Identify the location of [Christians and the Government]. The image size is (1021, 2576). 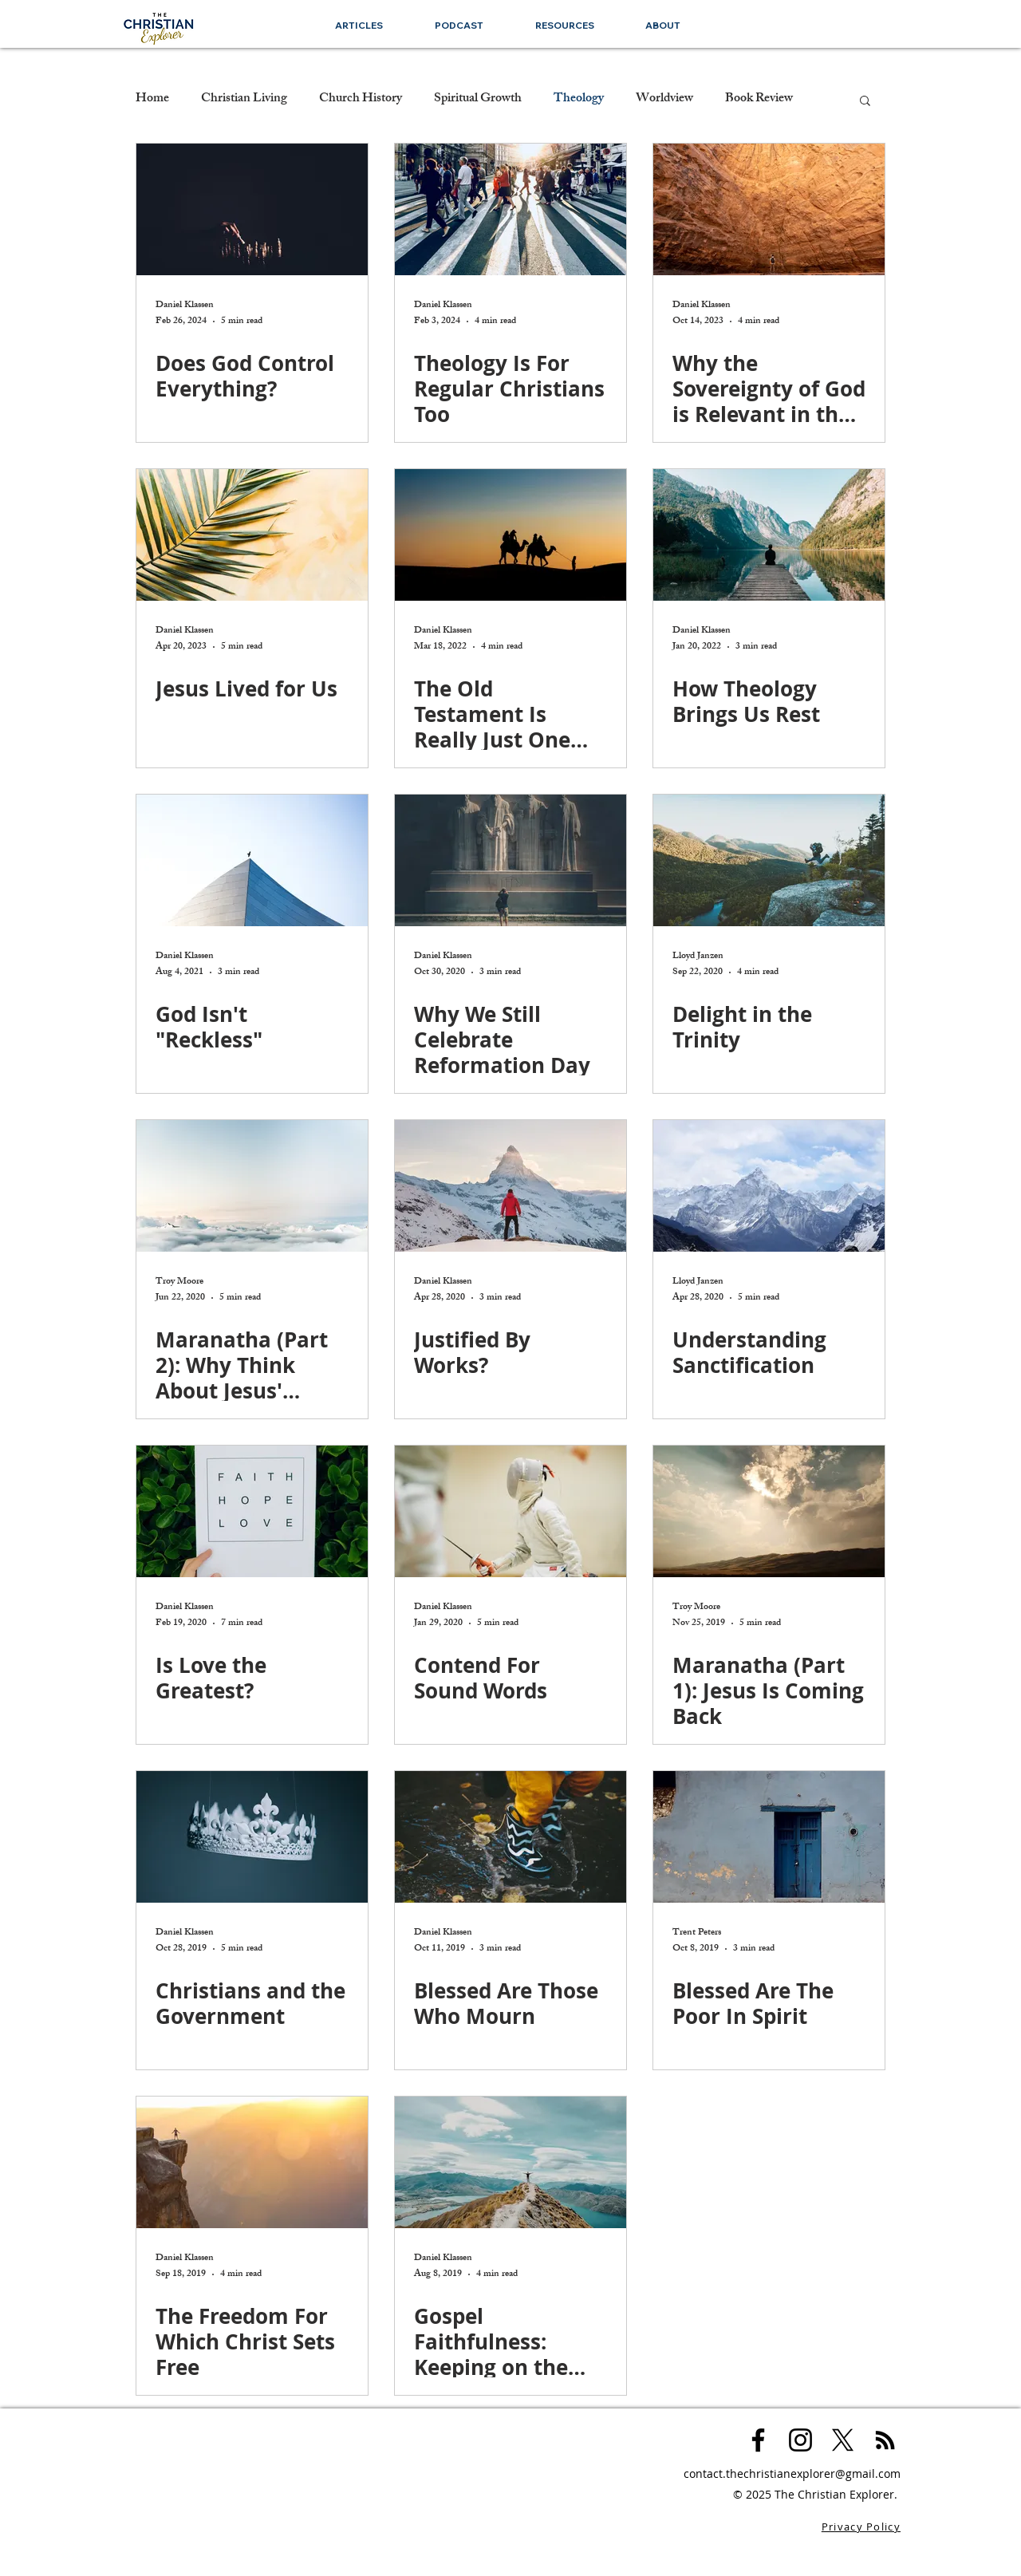
(252, 1837).